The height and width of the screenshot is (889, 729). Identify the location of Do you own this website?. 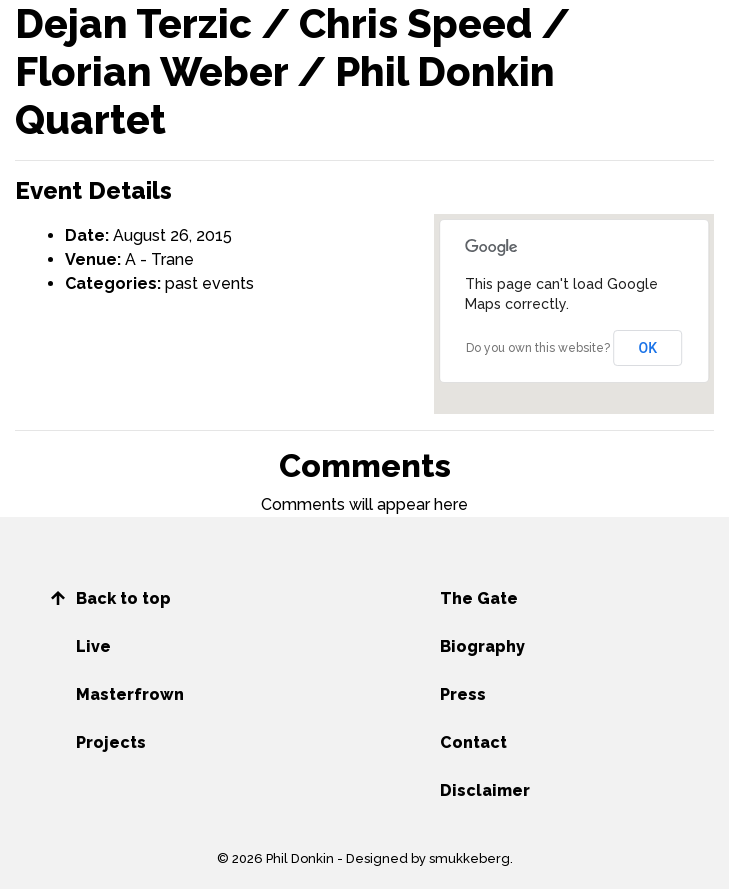
(538, 348).